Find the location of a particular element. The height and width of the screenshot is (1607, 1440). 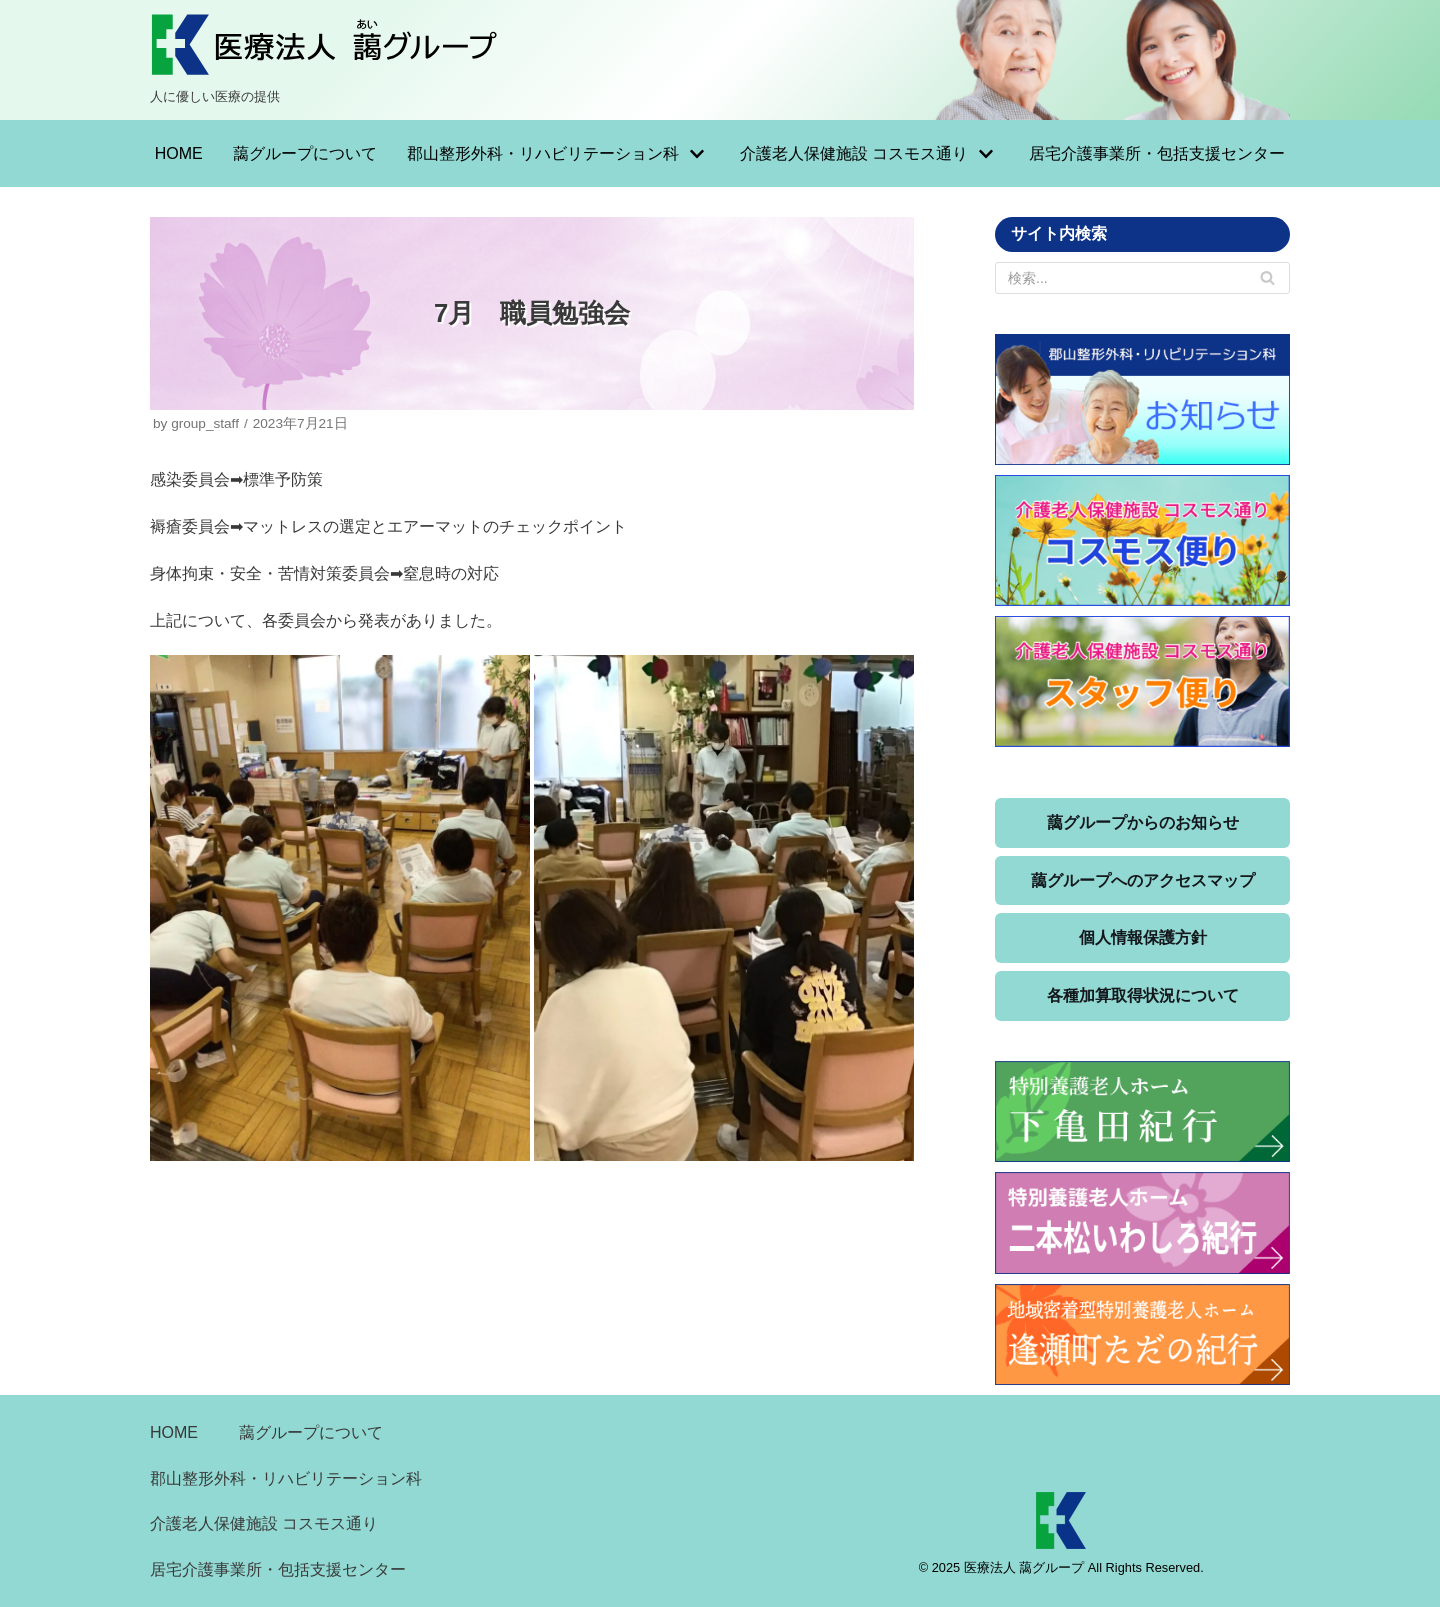

郡山整形外科・リハビリテーション科 is located at coordinates (286, 1478).